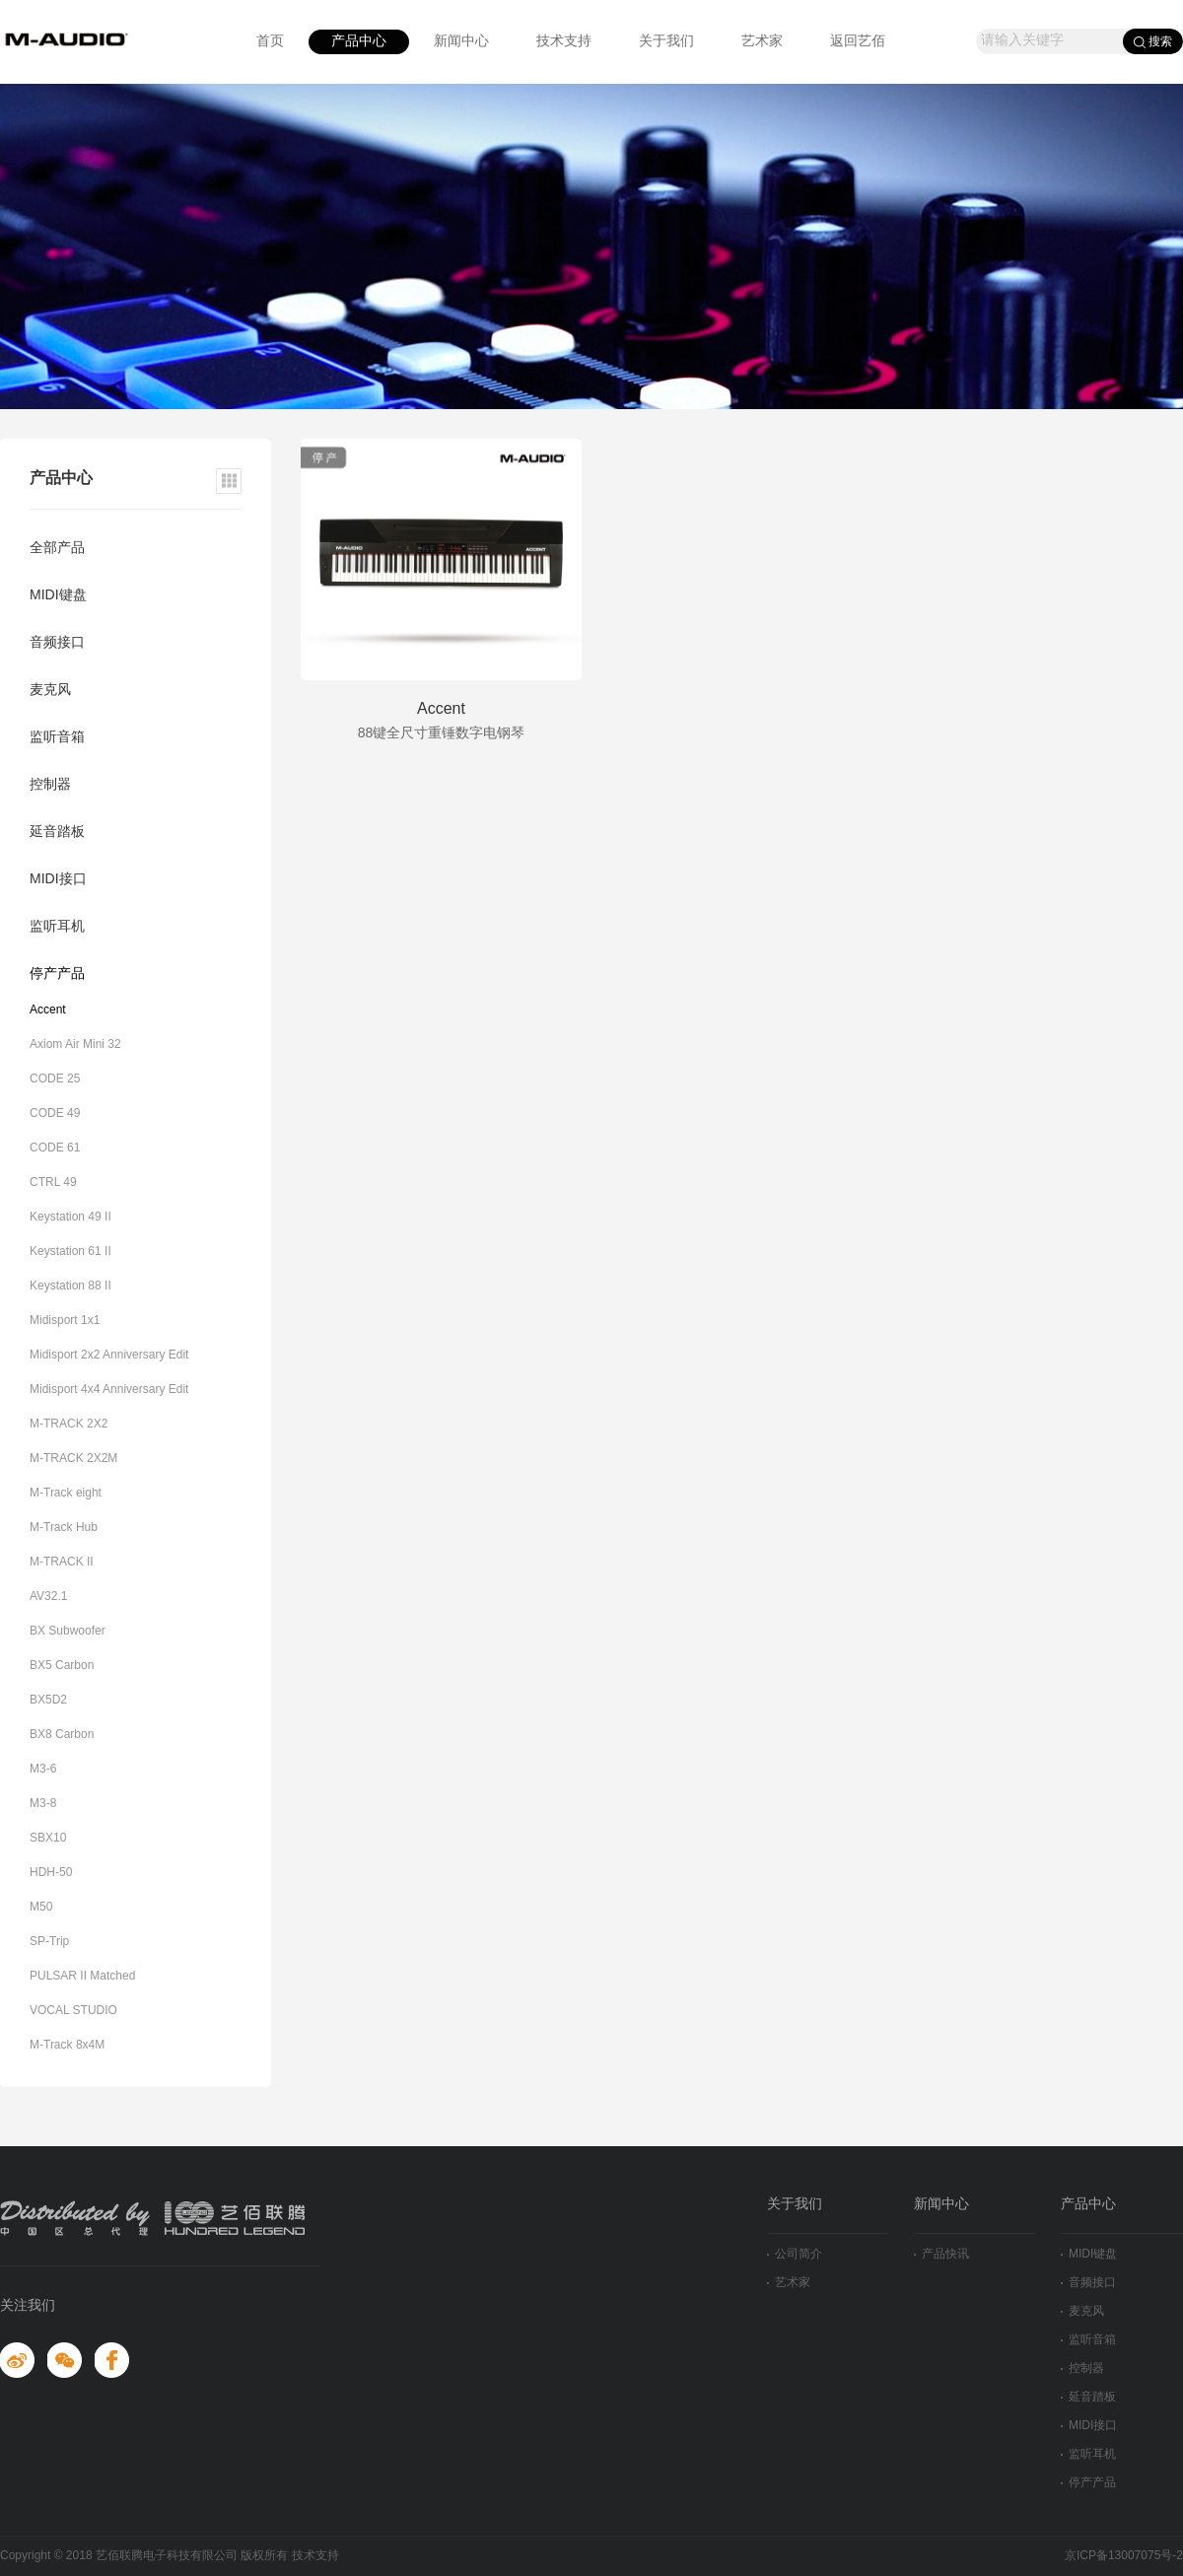 This screenshot has width=1183, height=2576. What do you see at coordinates (48, 1838) in the screenshot?
I see `SBX10` at bounding box center [48, 1838].